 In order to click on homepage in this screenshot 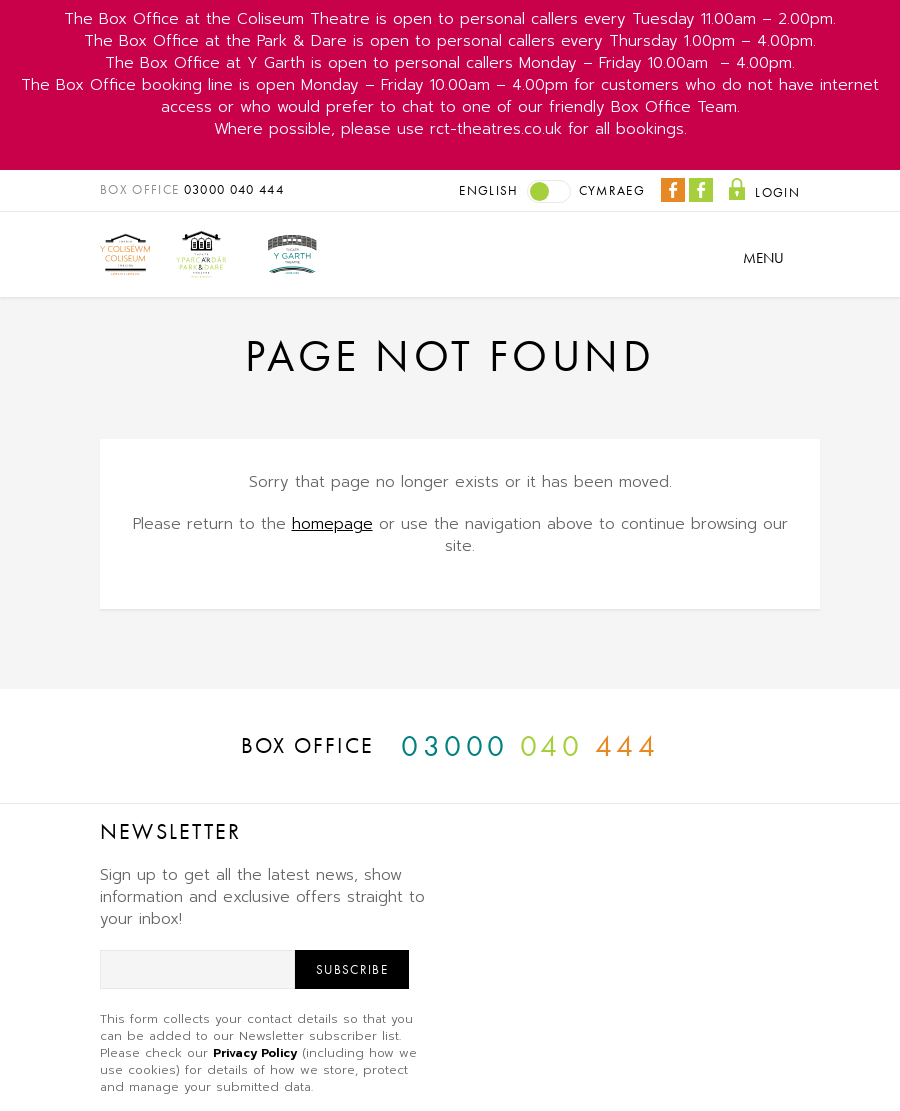, I will do `click(332, 524)`.